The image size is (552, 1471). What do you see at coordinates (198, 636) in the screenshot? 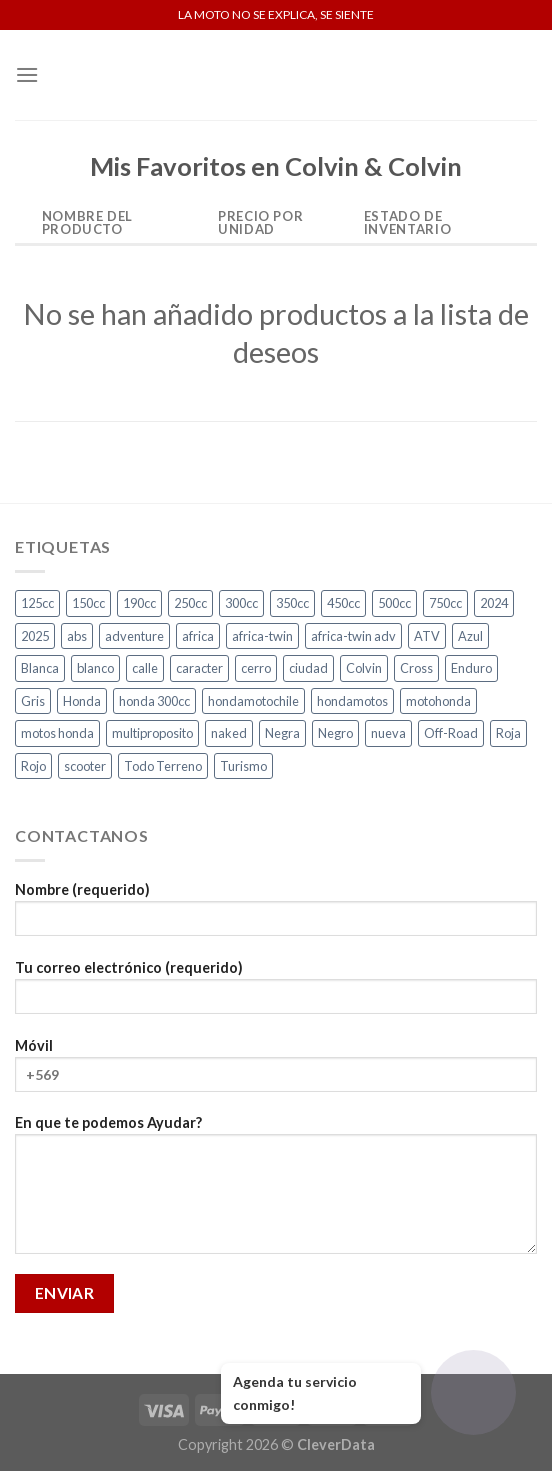
I see `africa [africa (3 productos)]` at bounding box center [198, 636].